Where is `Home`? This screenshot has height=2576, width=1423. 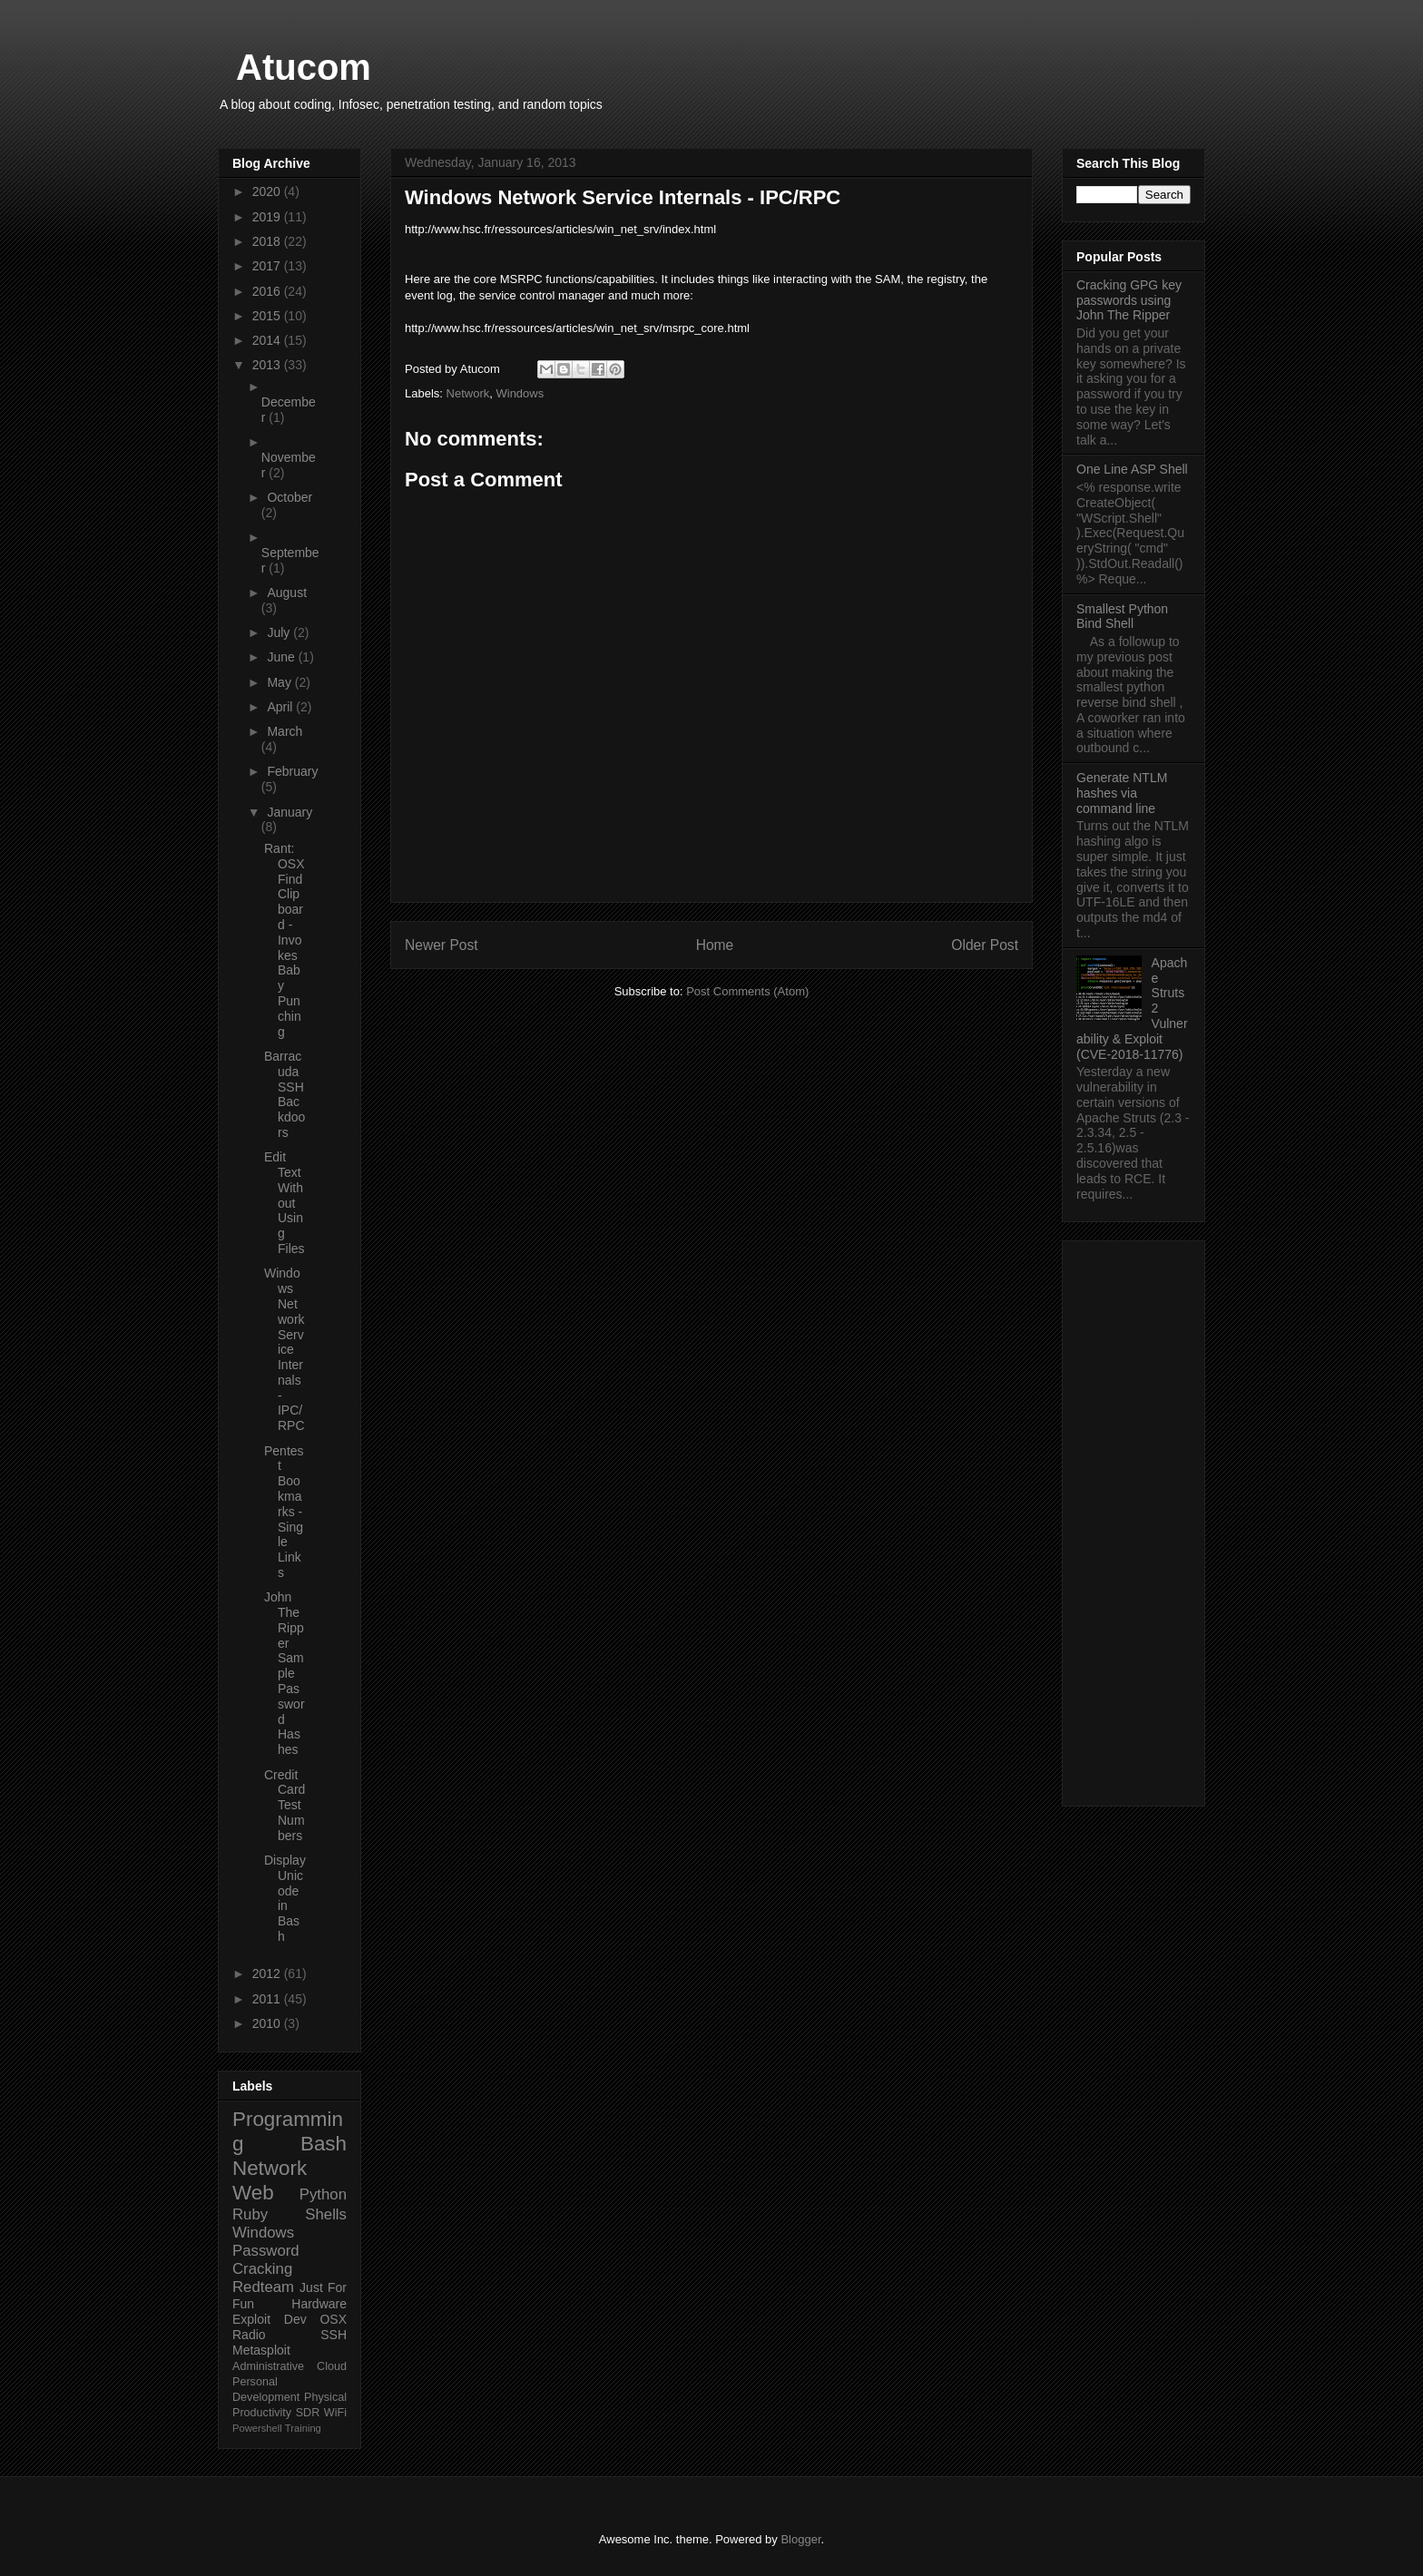 Home is located at coordinates (715, 945).